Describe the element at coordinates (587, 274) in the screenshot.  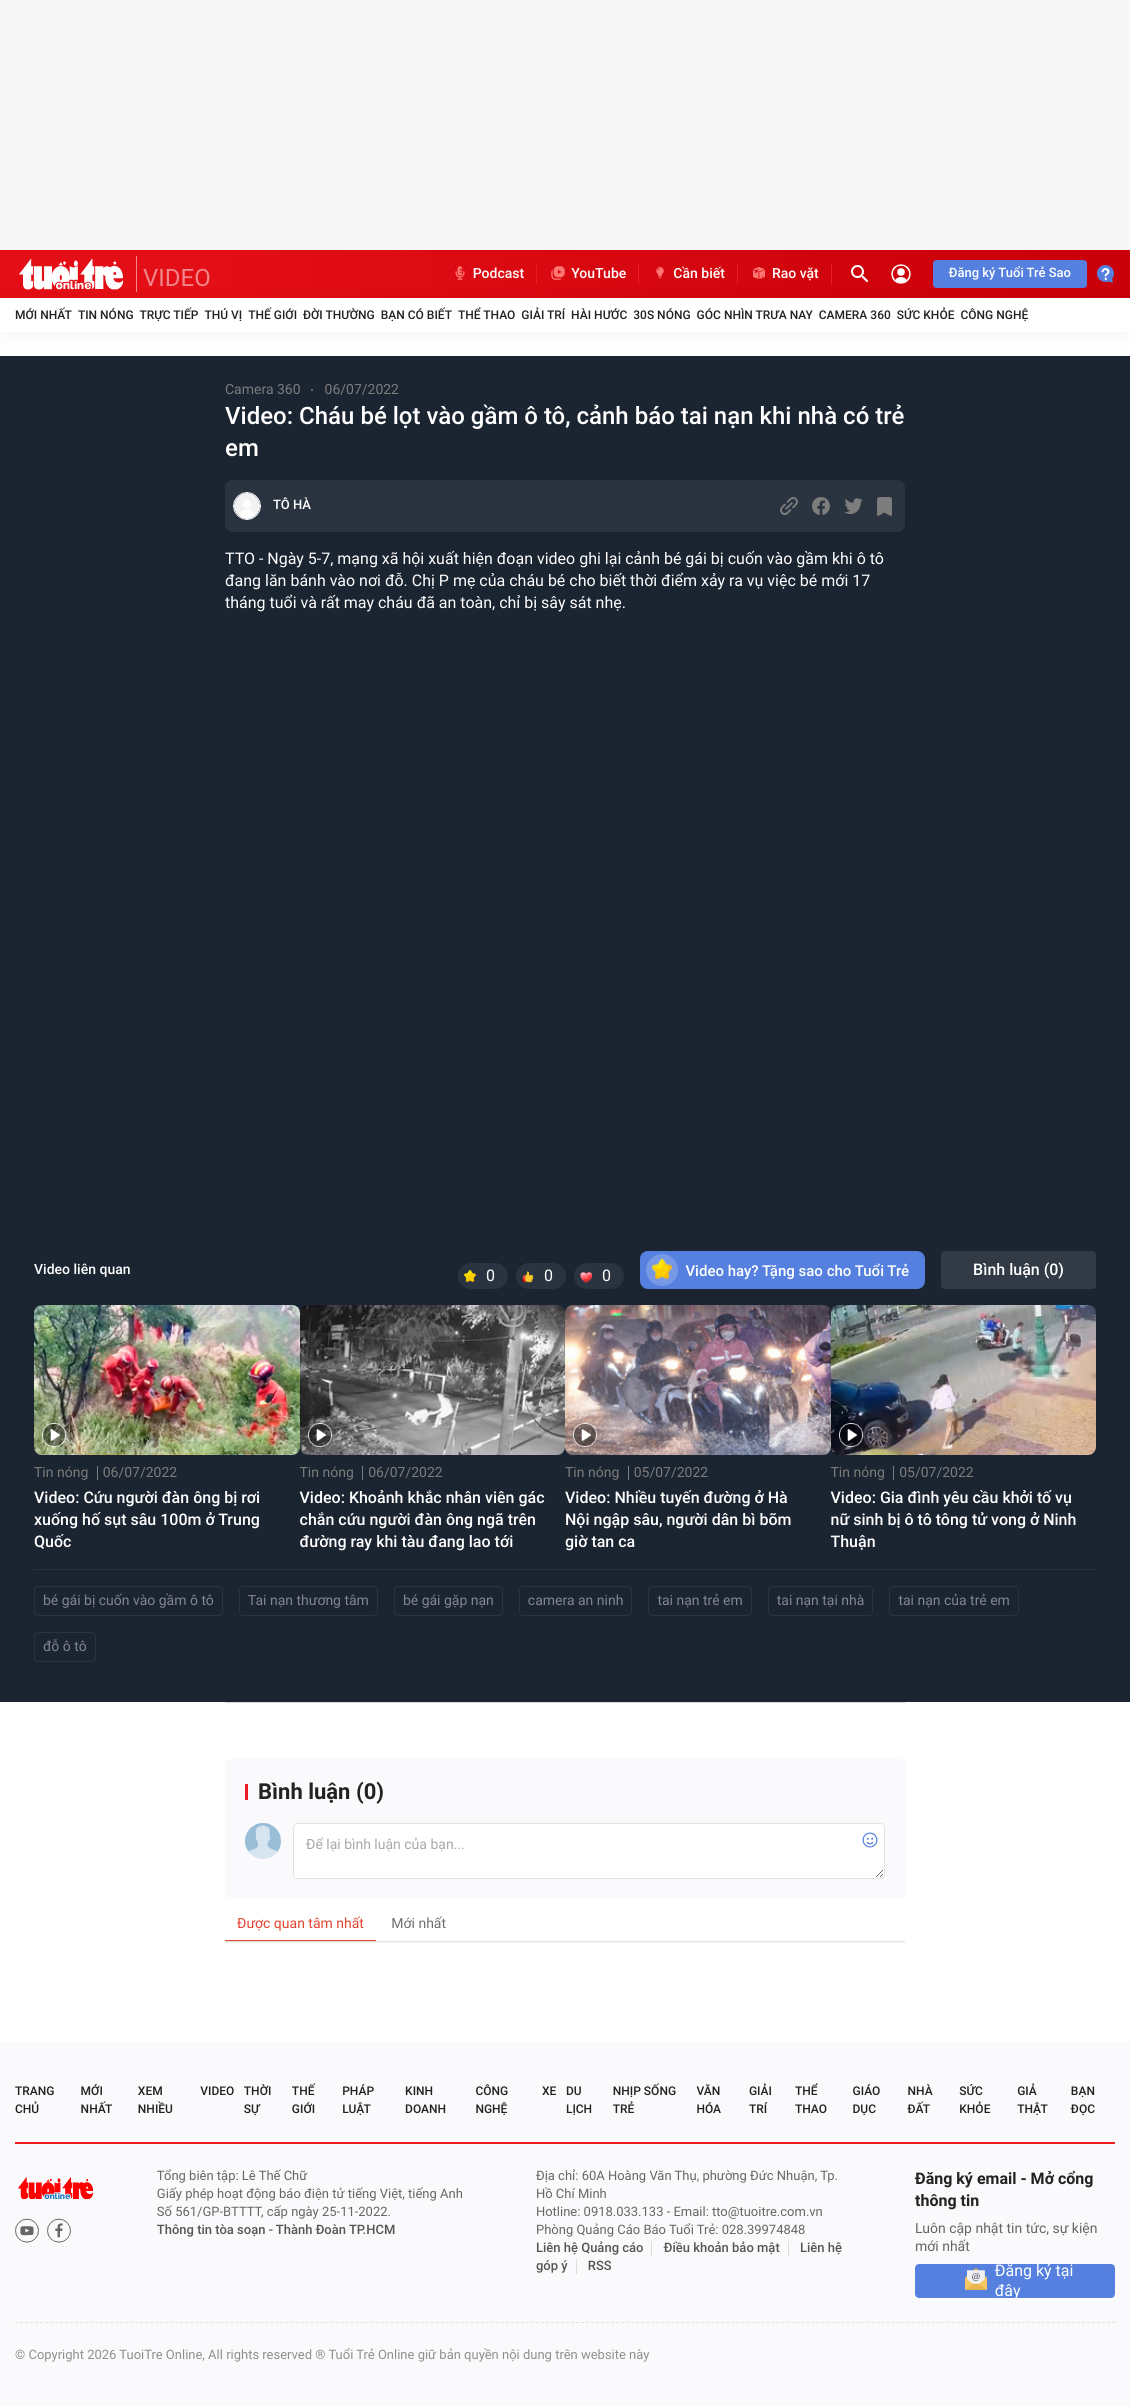
I see `YouTube` at that location.